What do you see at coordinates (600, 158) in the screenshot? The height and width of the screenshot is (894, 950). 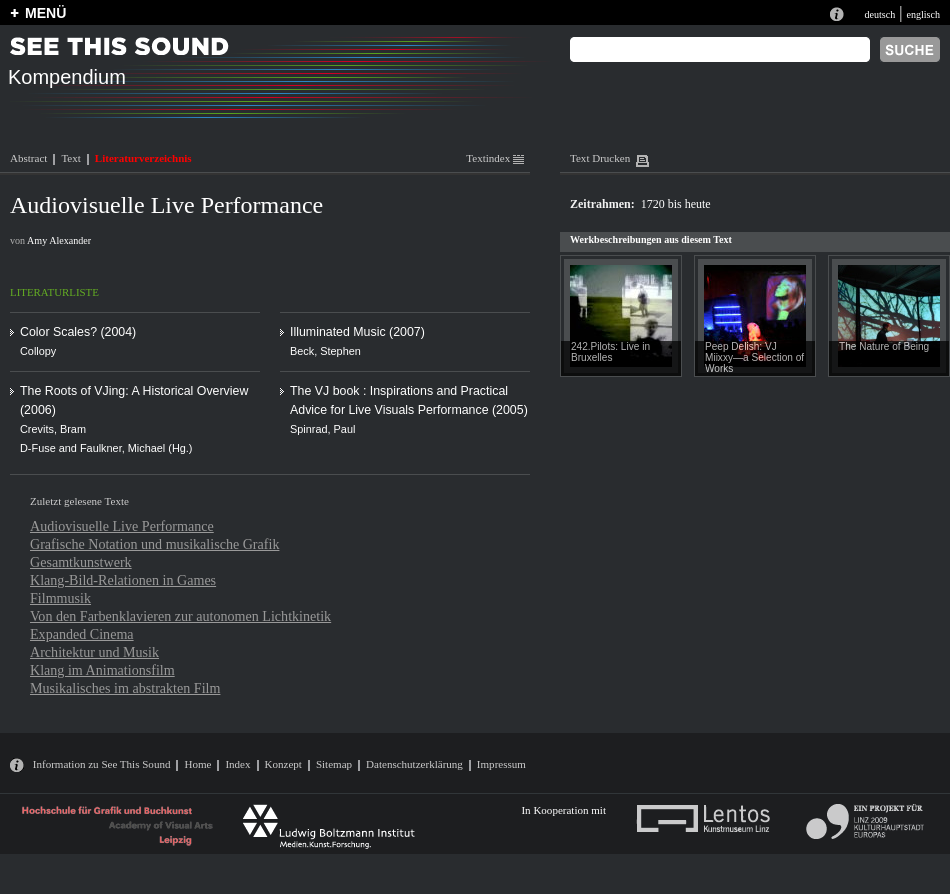 I see `Text Drucken` at bounding box center [600, 158].